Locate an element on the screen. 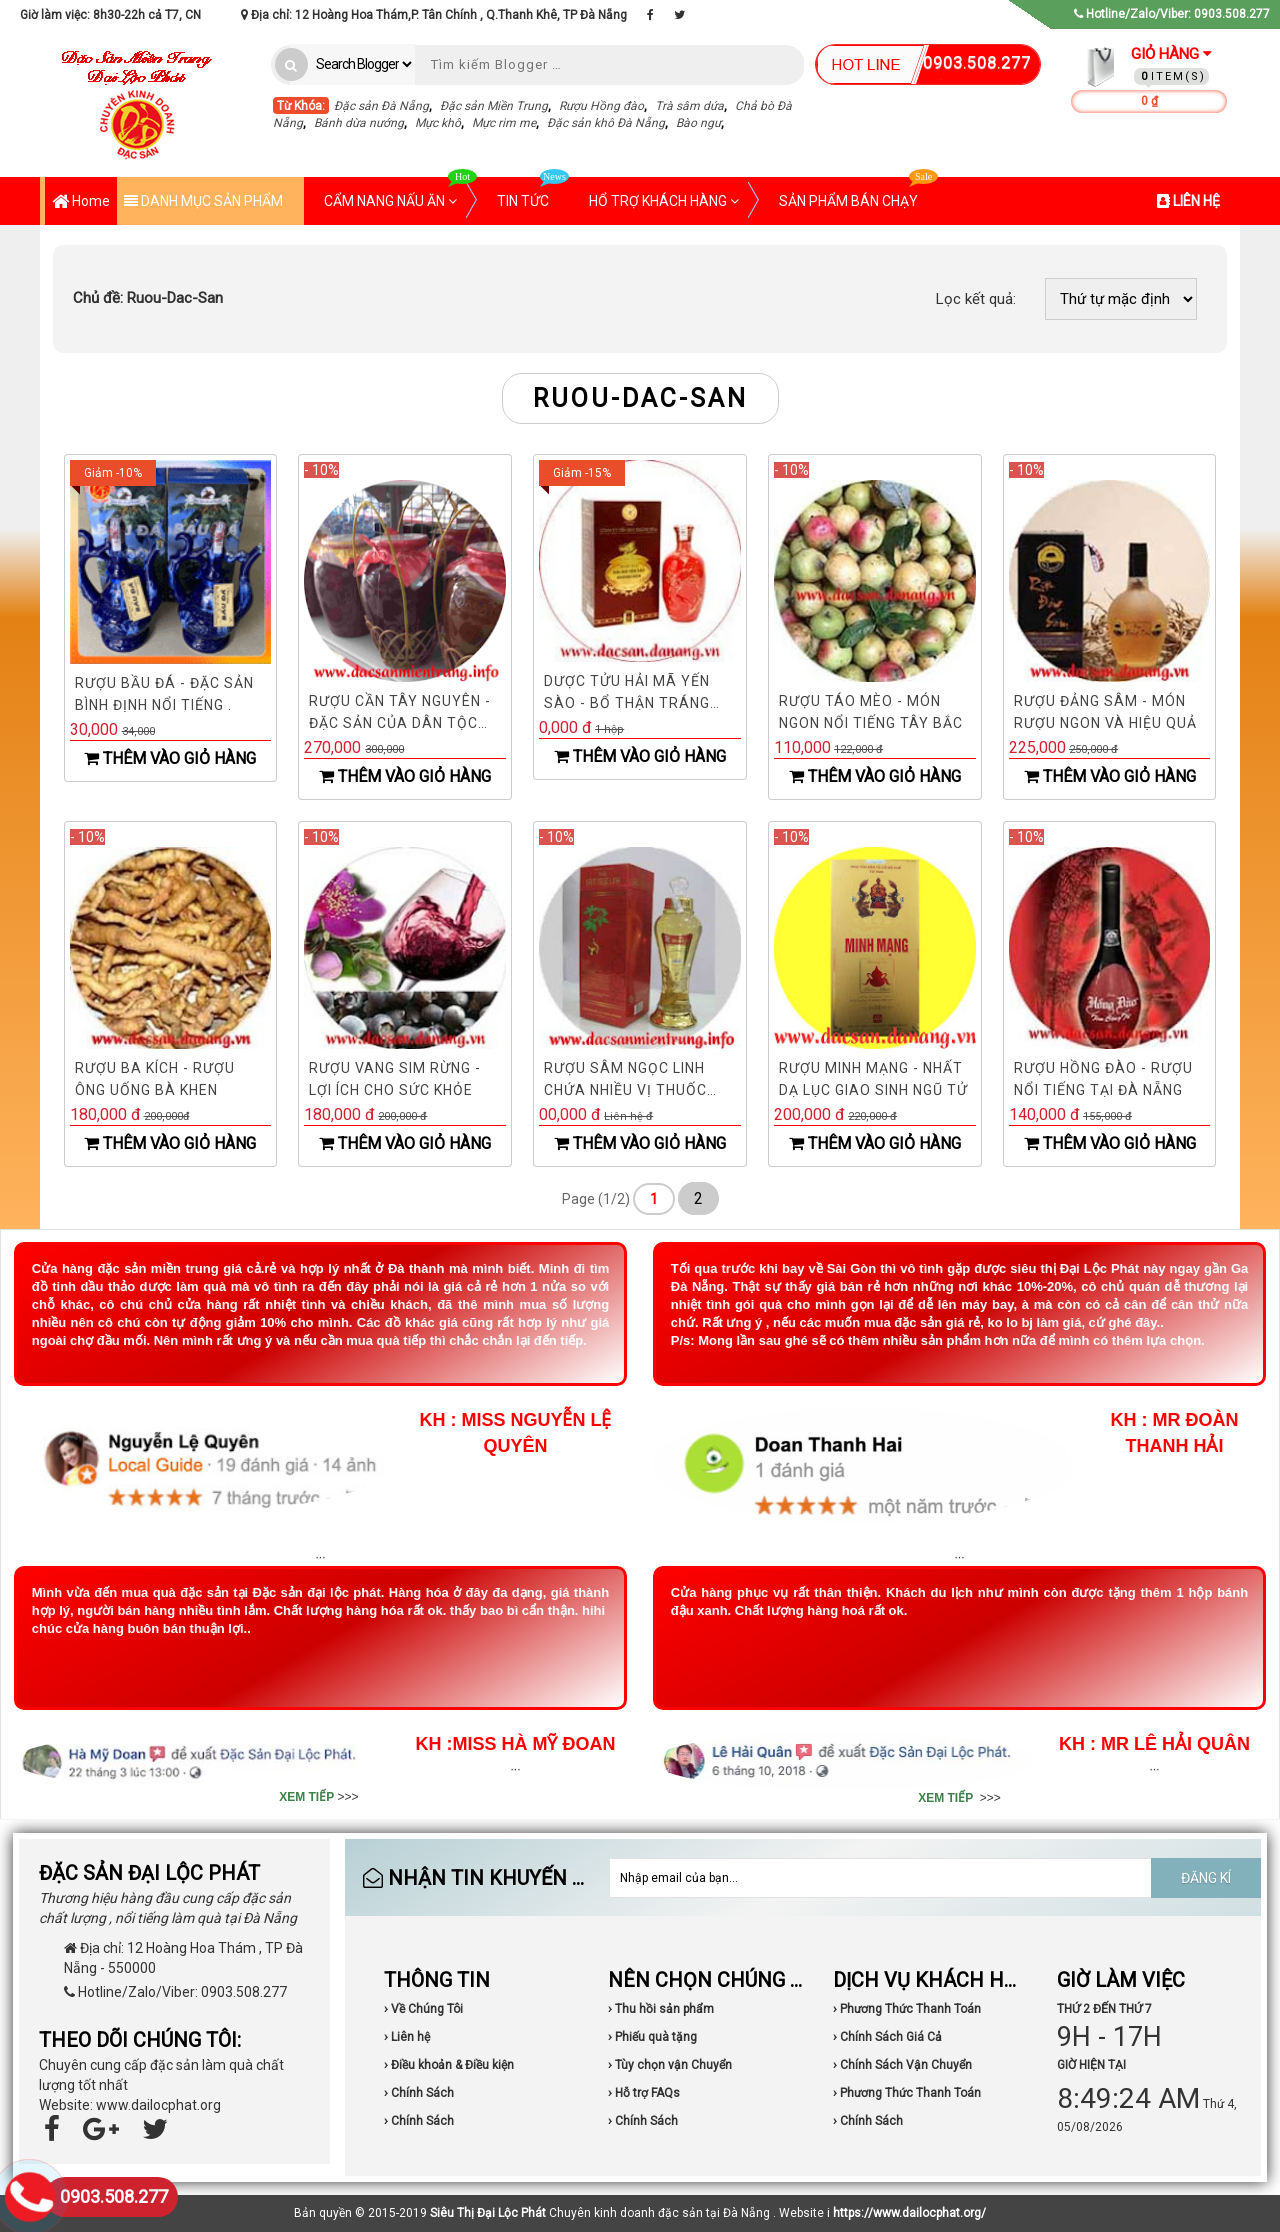  https://www.dailocphat.org/ is located at coordinates (909, 2213).